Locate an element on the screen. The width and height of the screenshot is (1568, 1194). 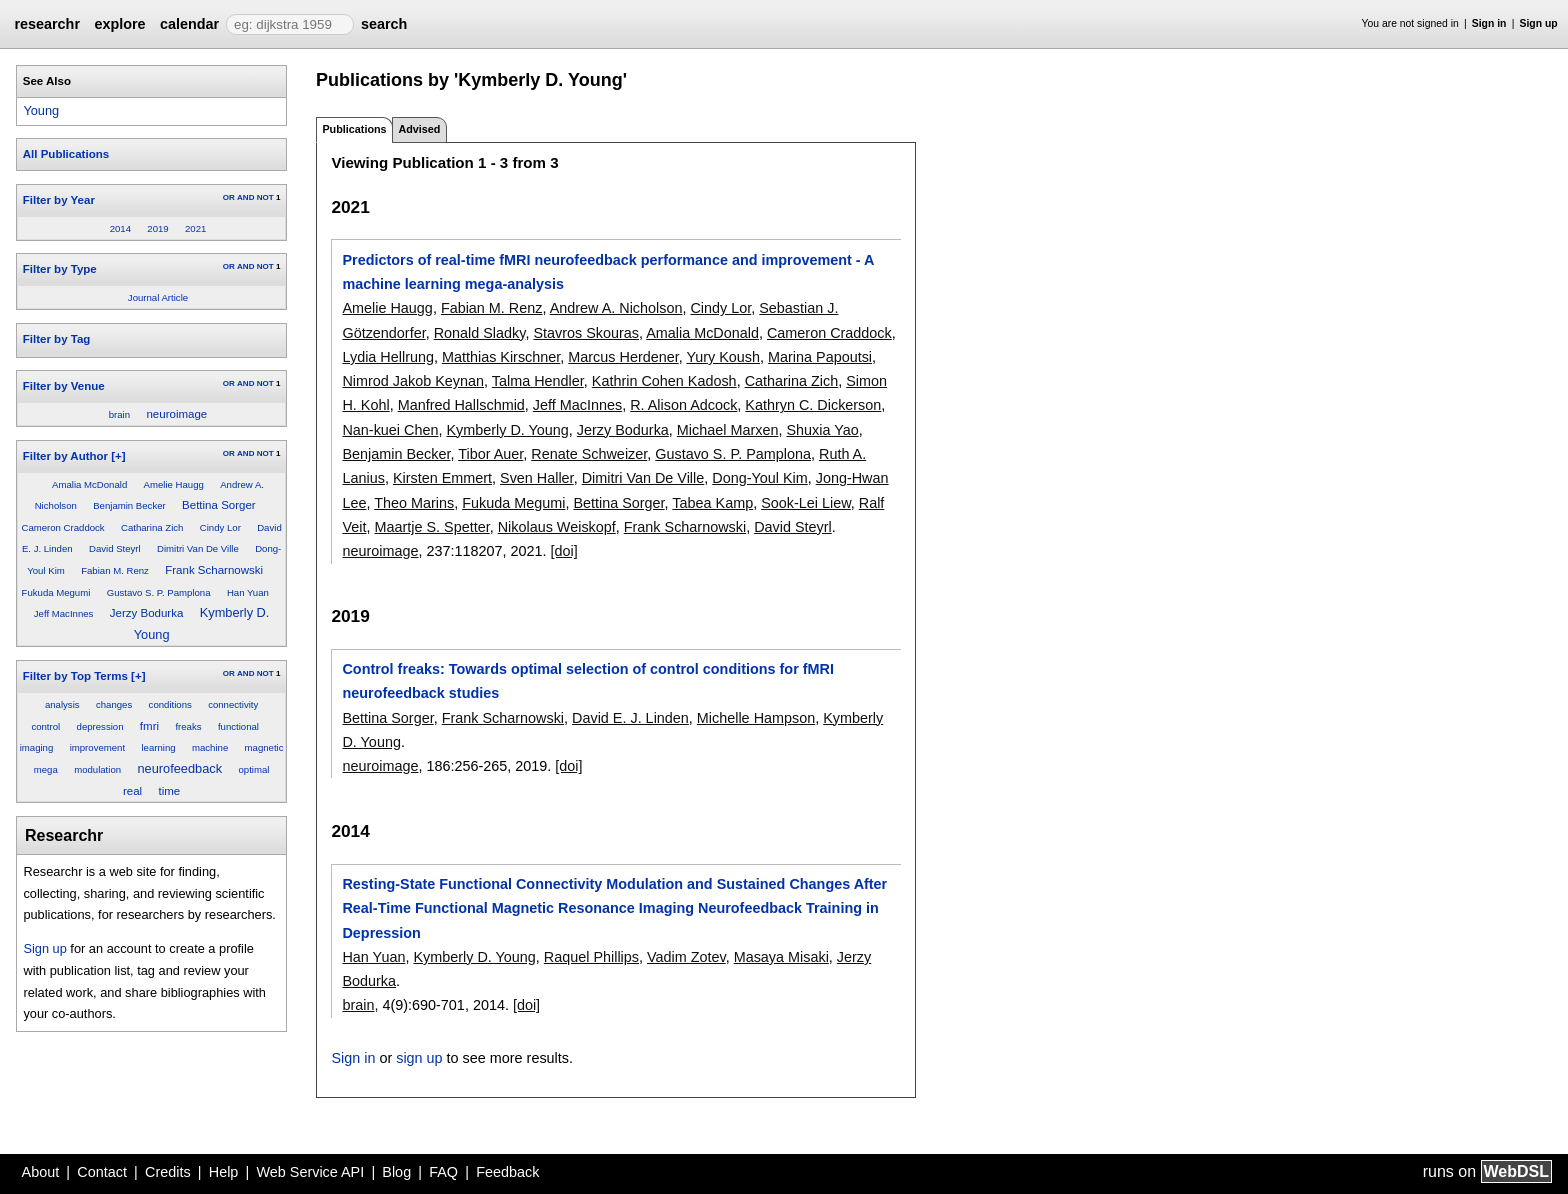
Marina Papoutsi is located at coordinates (820, 357).